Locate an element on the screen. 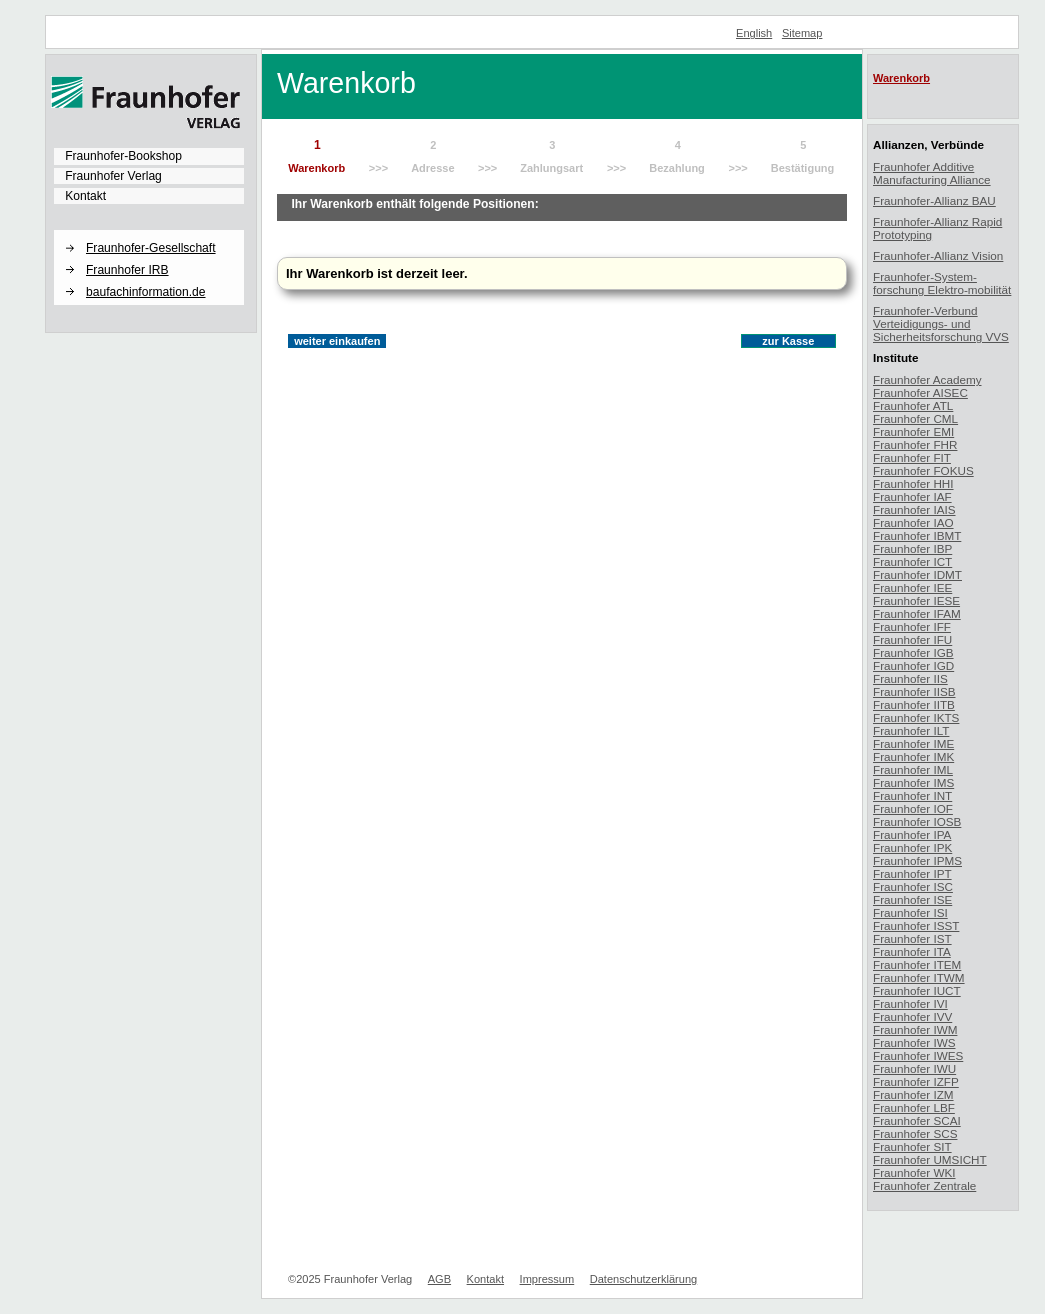  Fraunhofer IOSB is located at coordinates (917, 821).